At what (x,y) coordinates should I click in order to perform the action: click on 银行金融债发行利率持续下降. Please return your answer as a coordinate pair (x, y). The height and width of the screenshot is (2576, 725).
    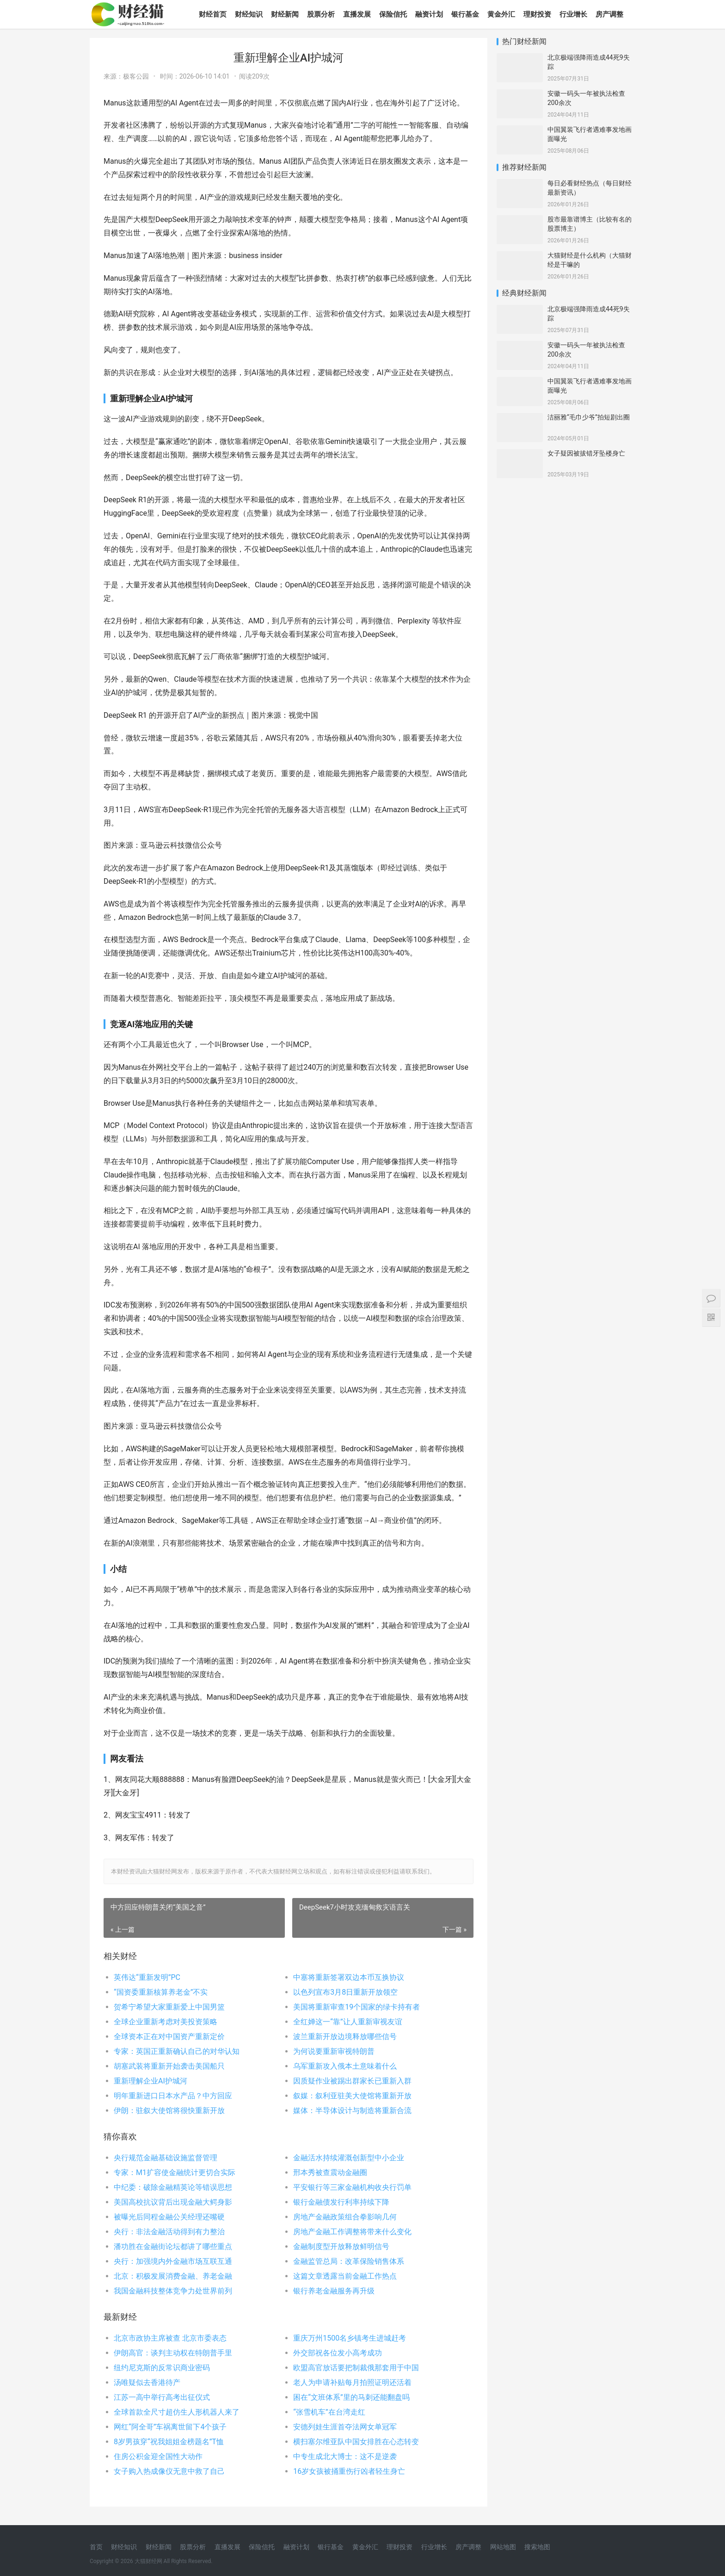
    Looking at the image, I should click on (341, 2202).